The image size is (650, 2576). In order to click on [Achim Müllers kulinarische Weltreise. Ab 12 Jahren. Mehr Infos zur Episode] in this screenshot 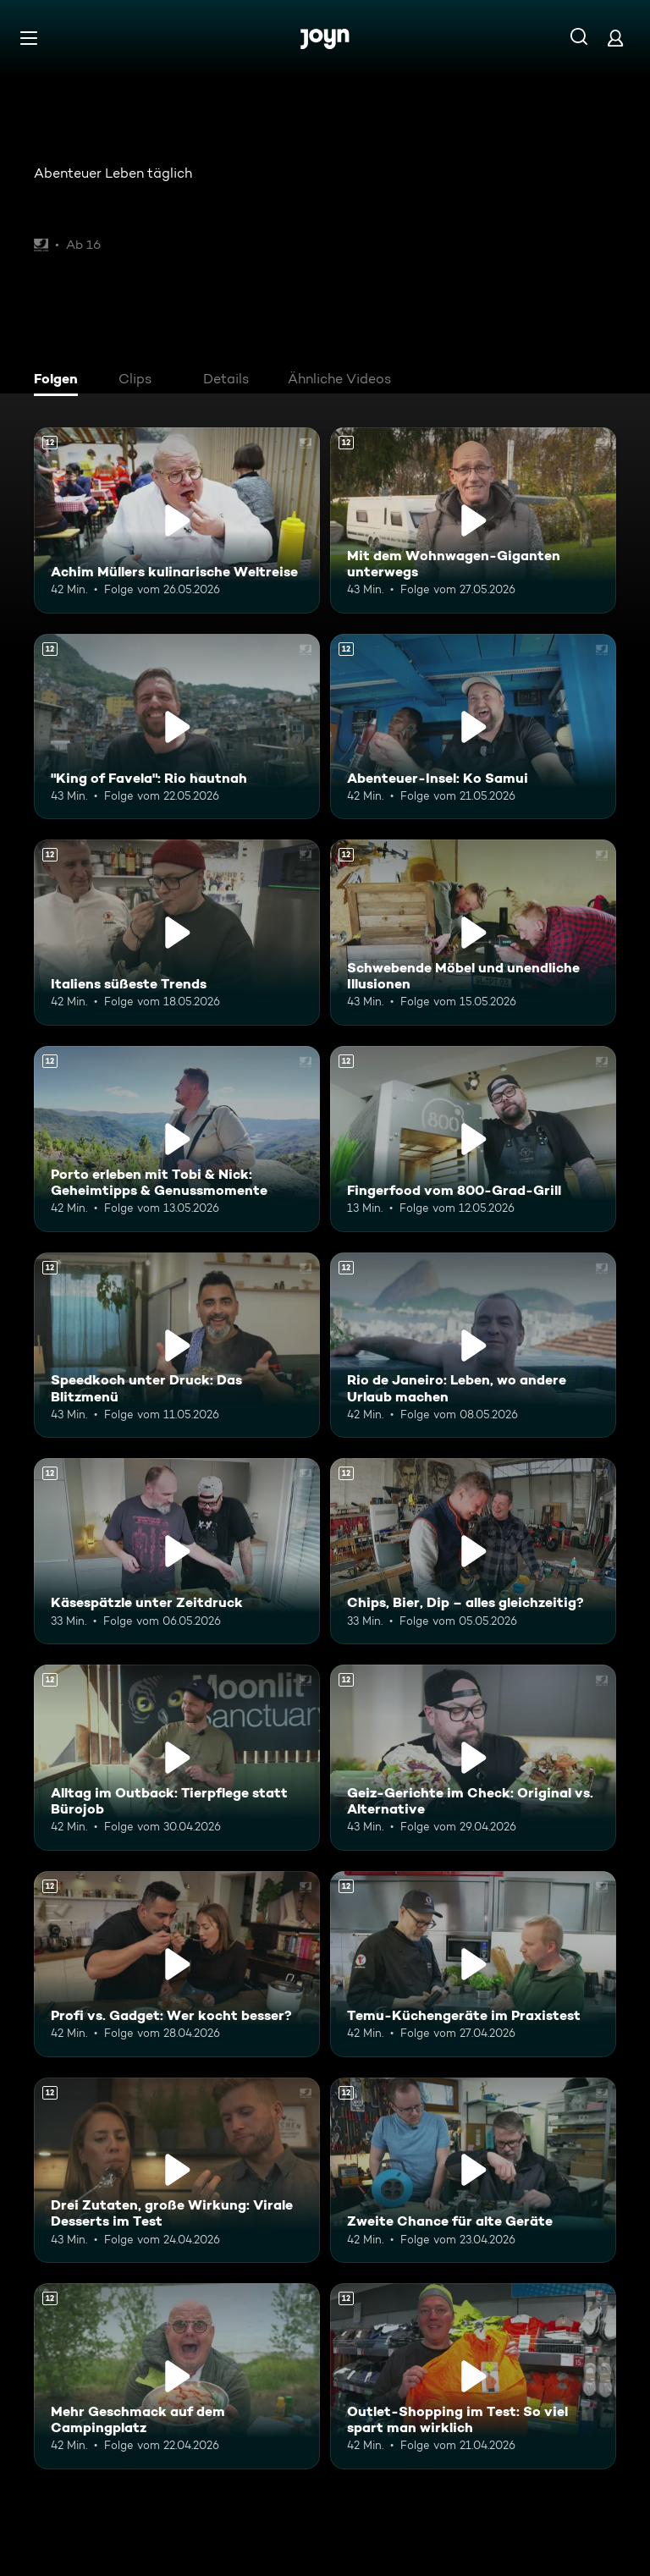, I will do `click(177, 520)`.